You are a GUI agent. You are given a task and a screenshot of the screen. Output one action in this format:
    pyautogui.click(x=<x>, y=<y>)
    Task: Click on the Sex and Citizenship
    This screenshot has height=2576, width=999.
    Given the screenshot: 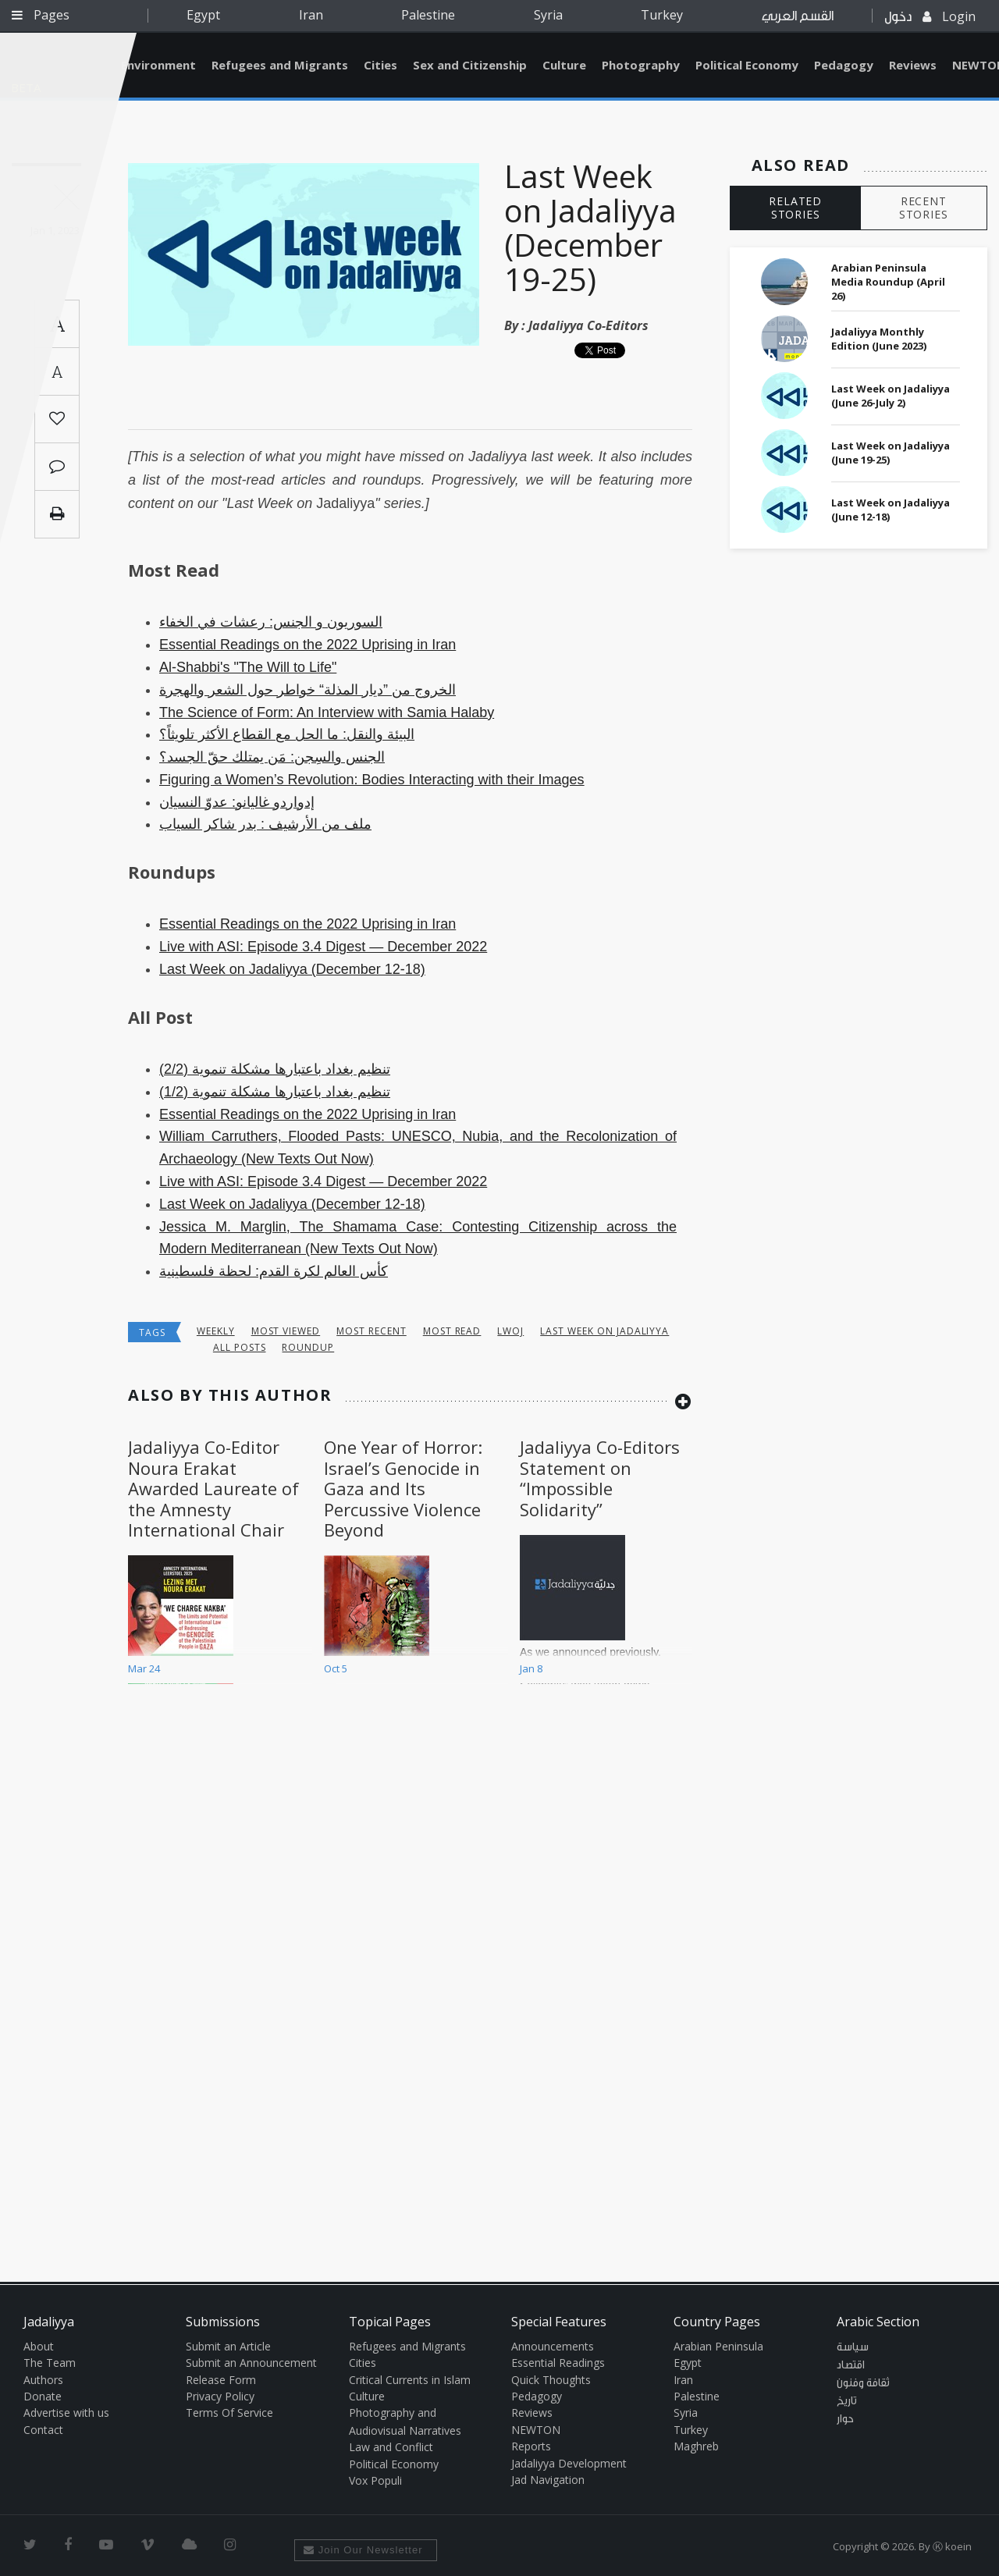 What is the action you would take?
    pyautogui.click(x=470, y=65)
    